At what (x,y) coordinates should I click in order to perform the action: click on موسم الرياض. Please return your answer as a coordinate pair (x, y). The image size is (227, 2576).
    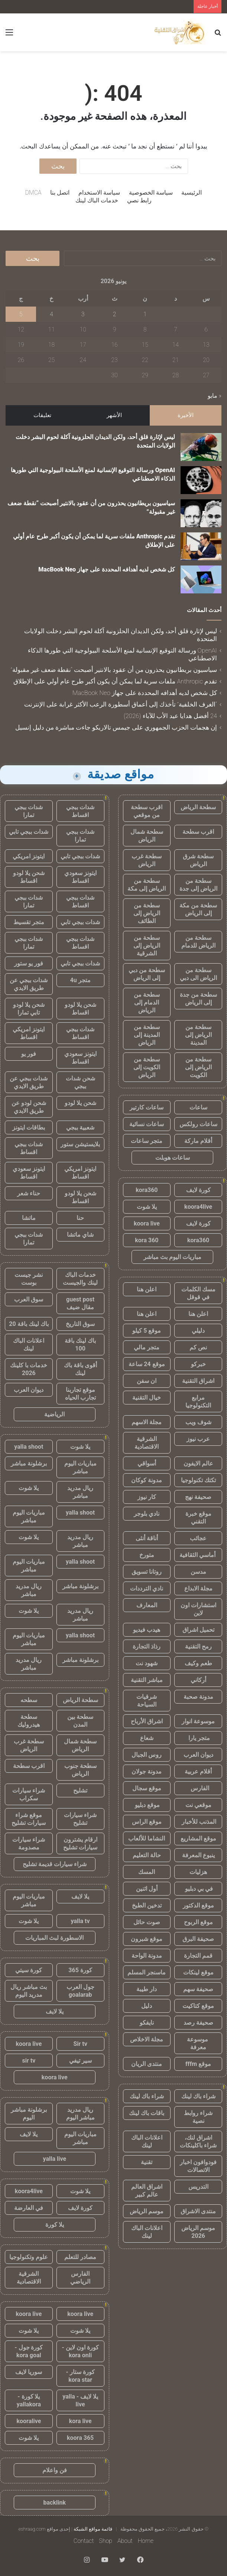
    Looking at the image, I should click on (146, 2211).